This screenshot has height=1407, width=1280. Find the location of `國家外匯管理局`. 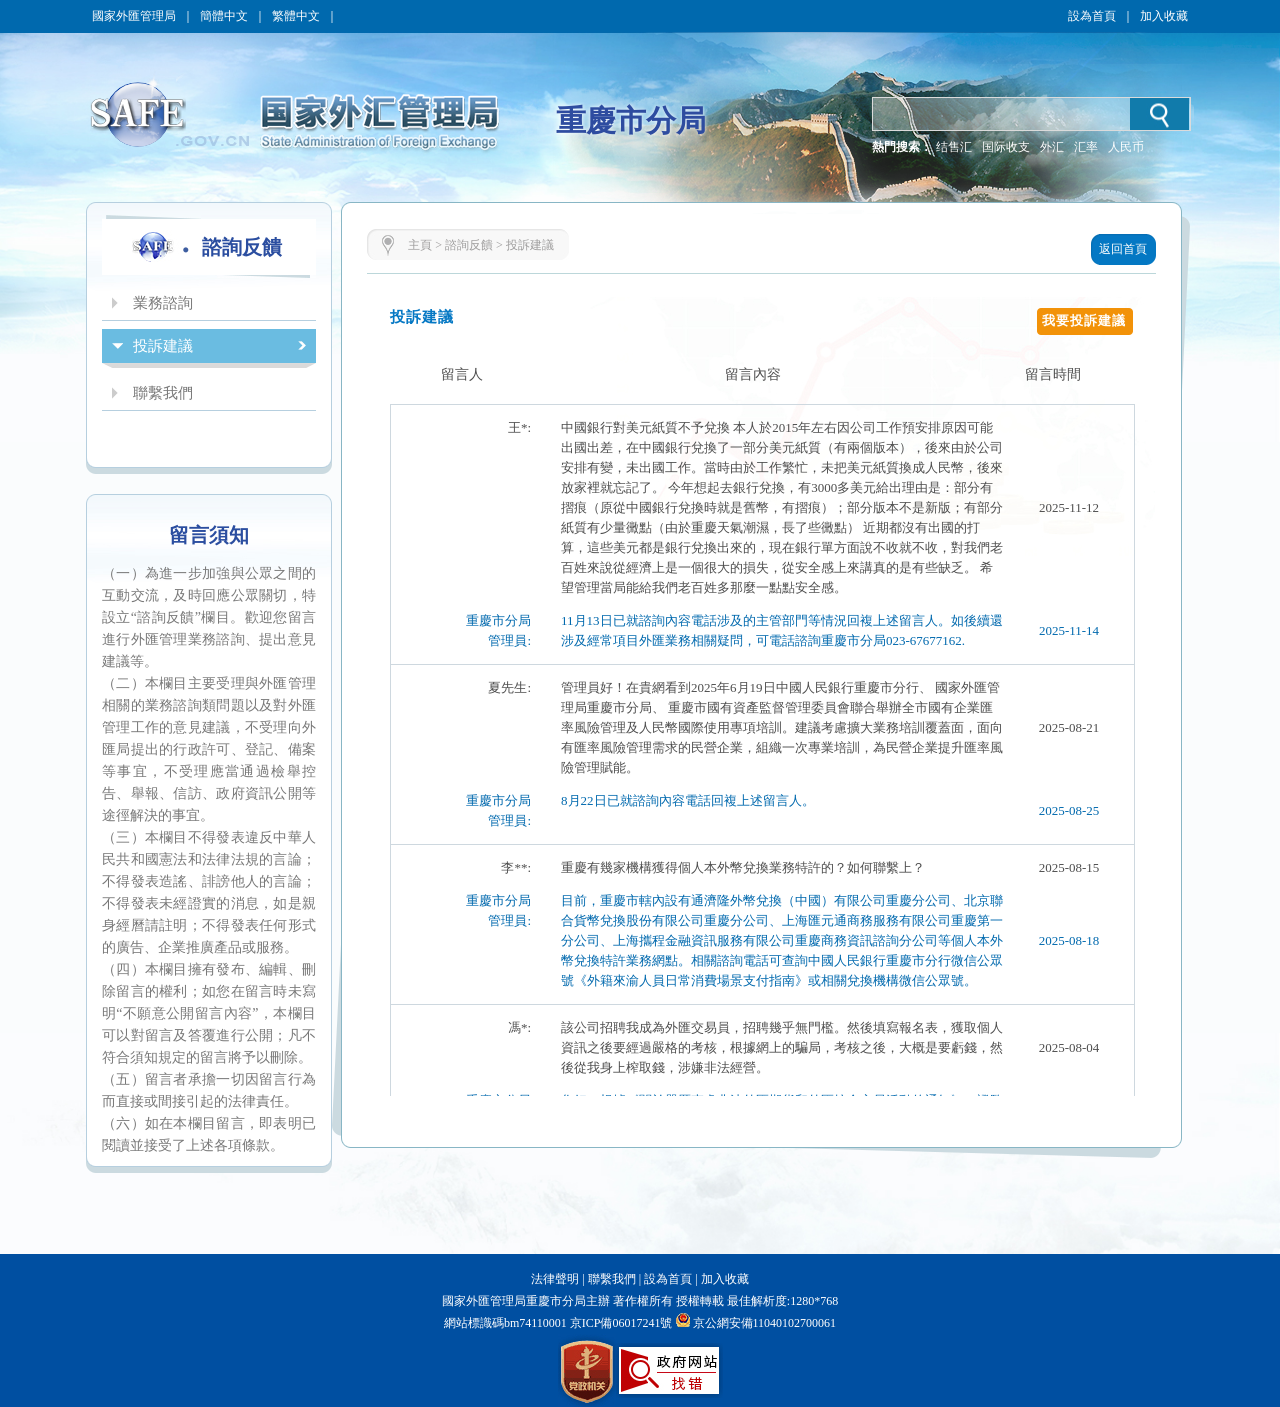

國家外匯管理局 is located at coordinates (134, 16).